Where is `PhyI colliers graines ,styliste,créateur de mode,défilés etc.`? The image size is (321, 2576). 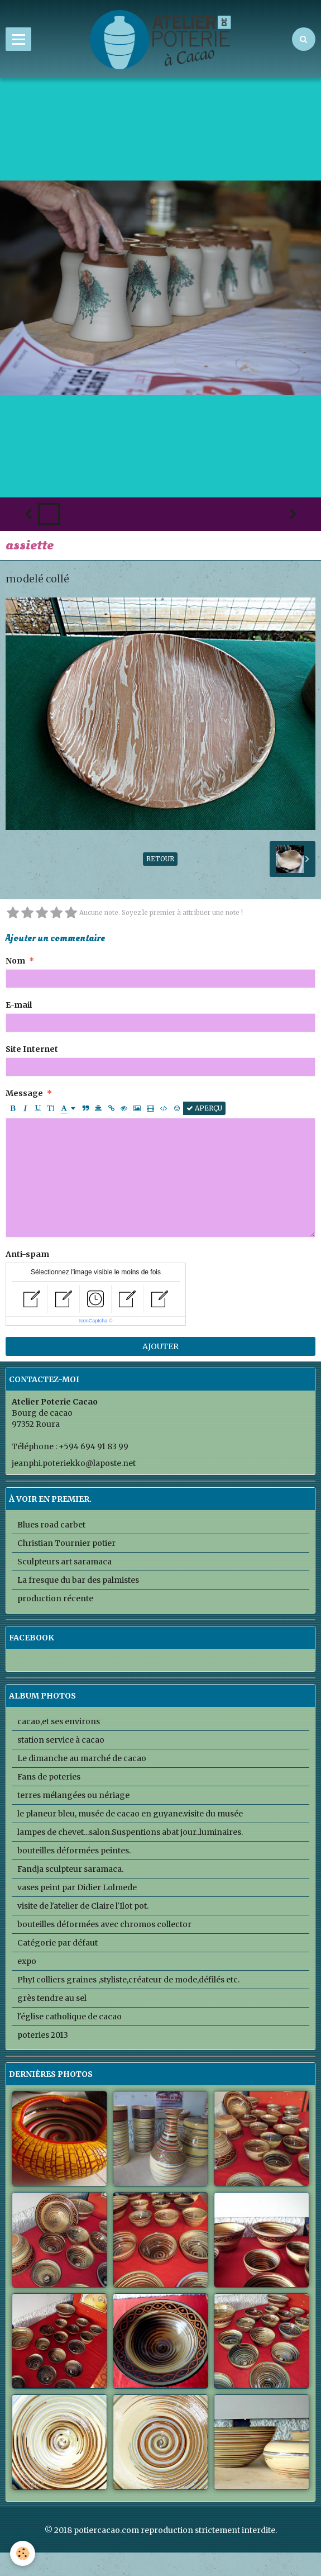
PhyI colliers graines ,styliste,créateur de mode,défilés etc. is located at coordinates (128, 1980).